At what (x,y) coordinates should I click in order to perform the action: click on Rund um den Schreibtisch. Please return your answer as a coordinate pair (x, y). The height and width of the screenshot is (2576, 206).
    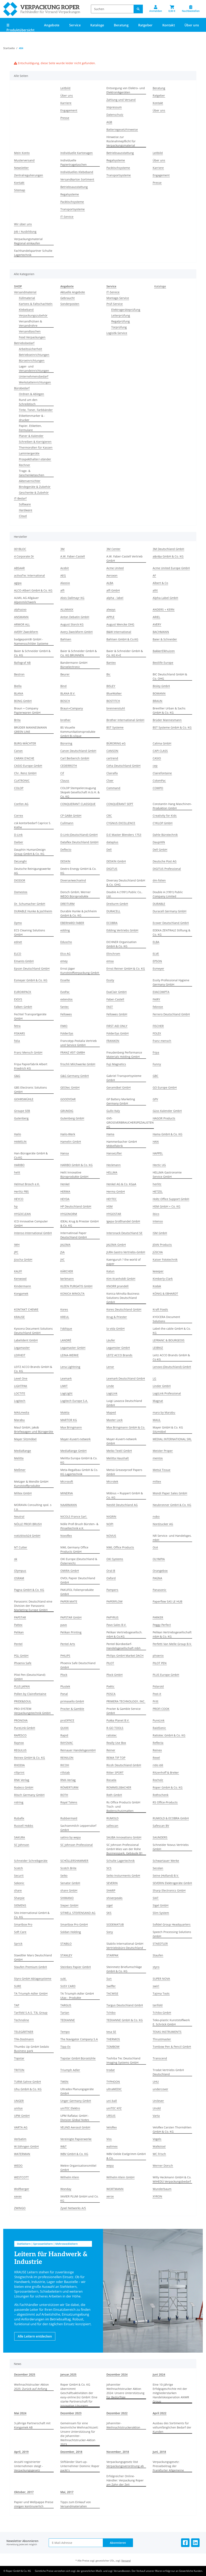
    Looking at the image, I should click on (28, 402).